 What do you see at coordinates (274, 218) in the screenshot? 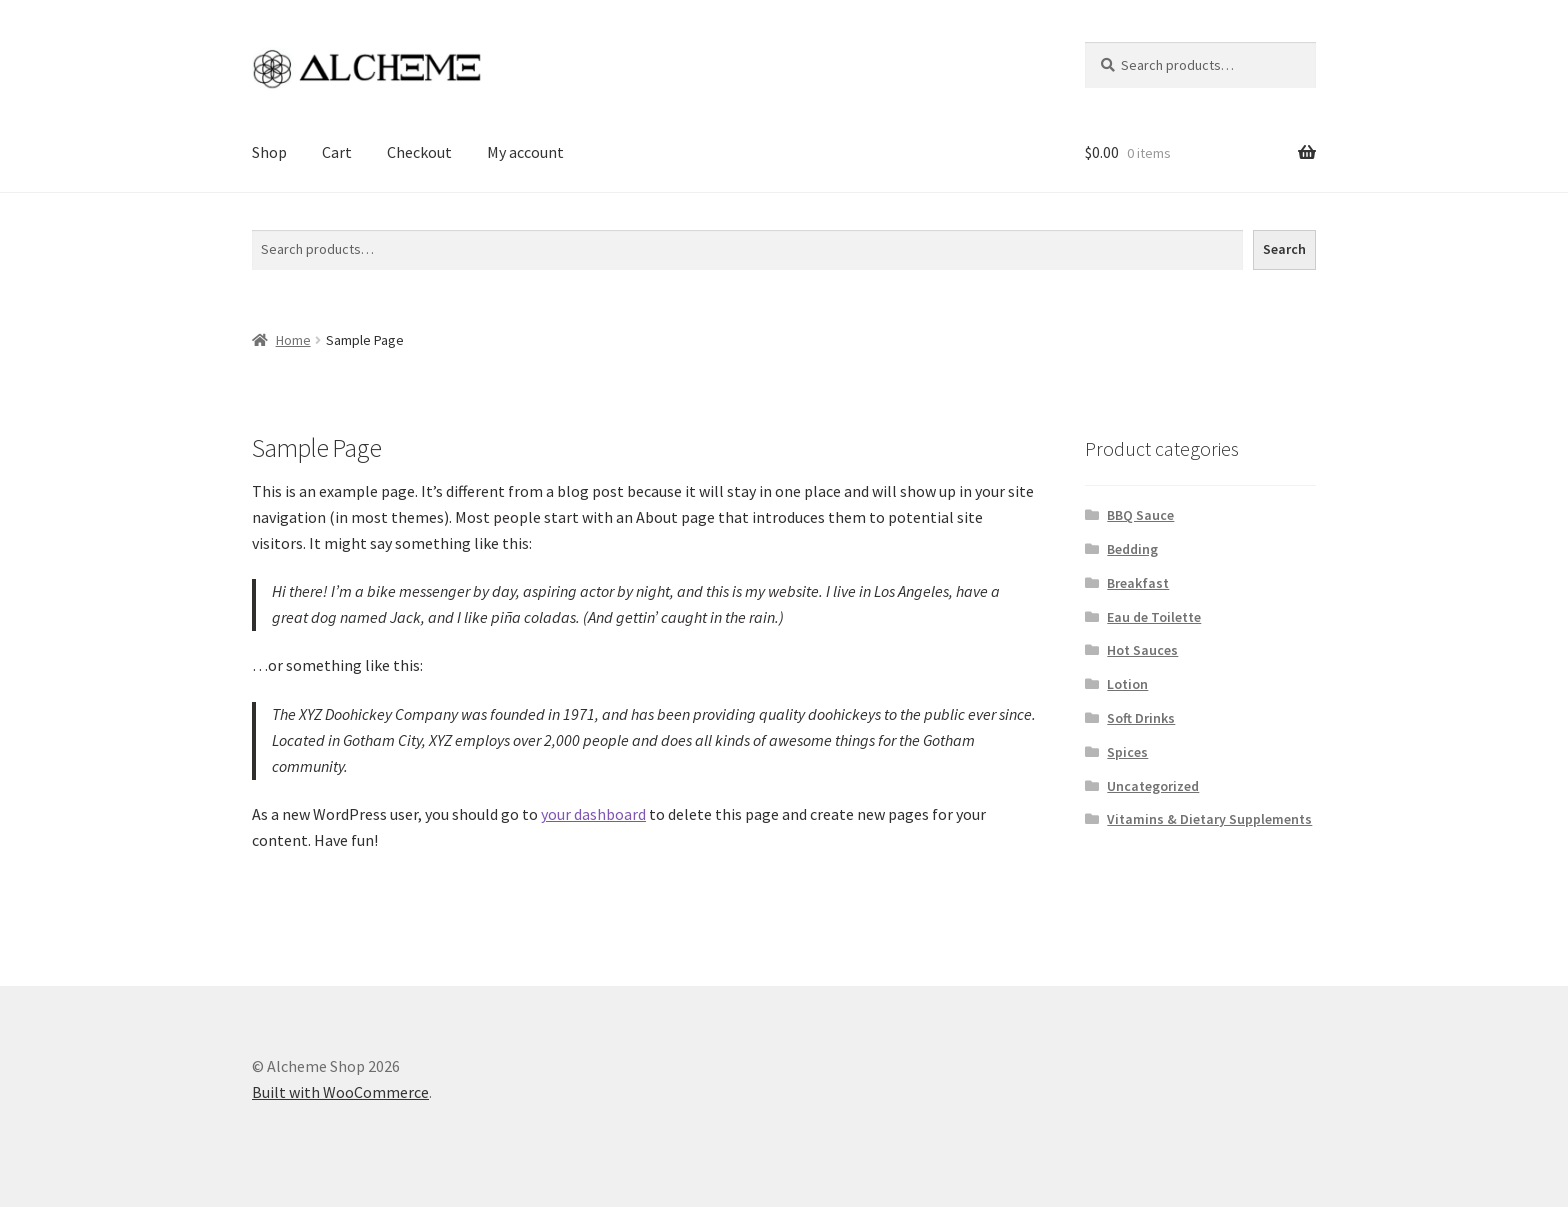
I see `Search` at bounding box center [274, 218].